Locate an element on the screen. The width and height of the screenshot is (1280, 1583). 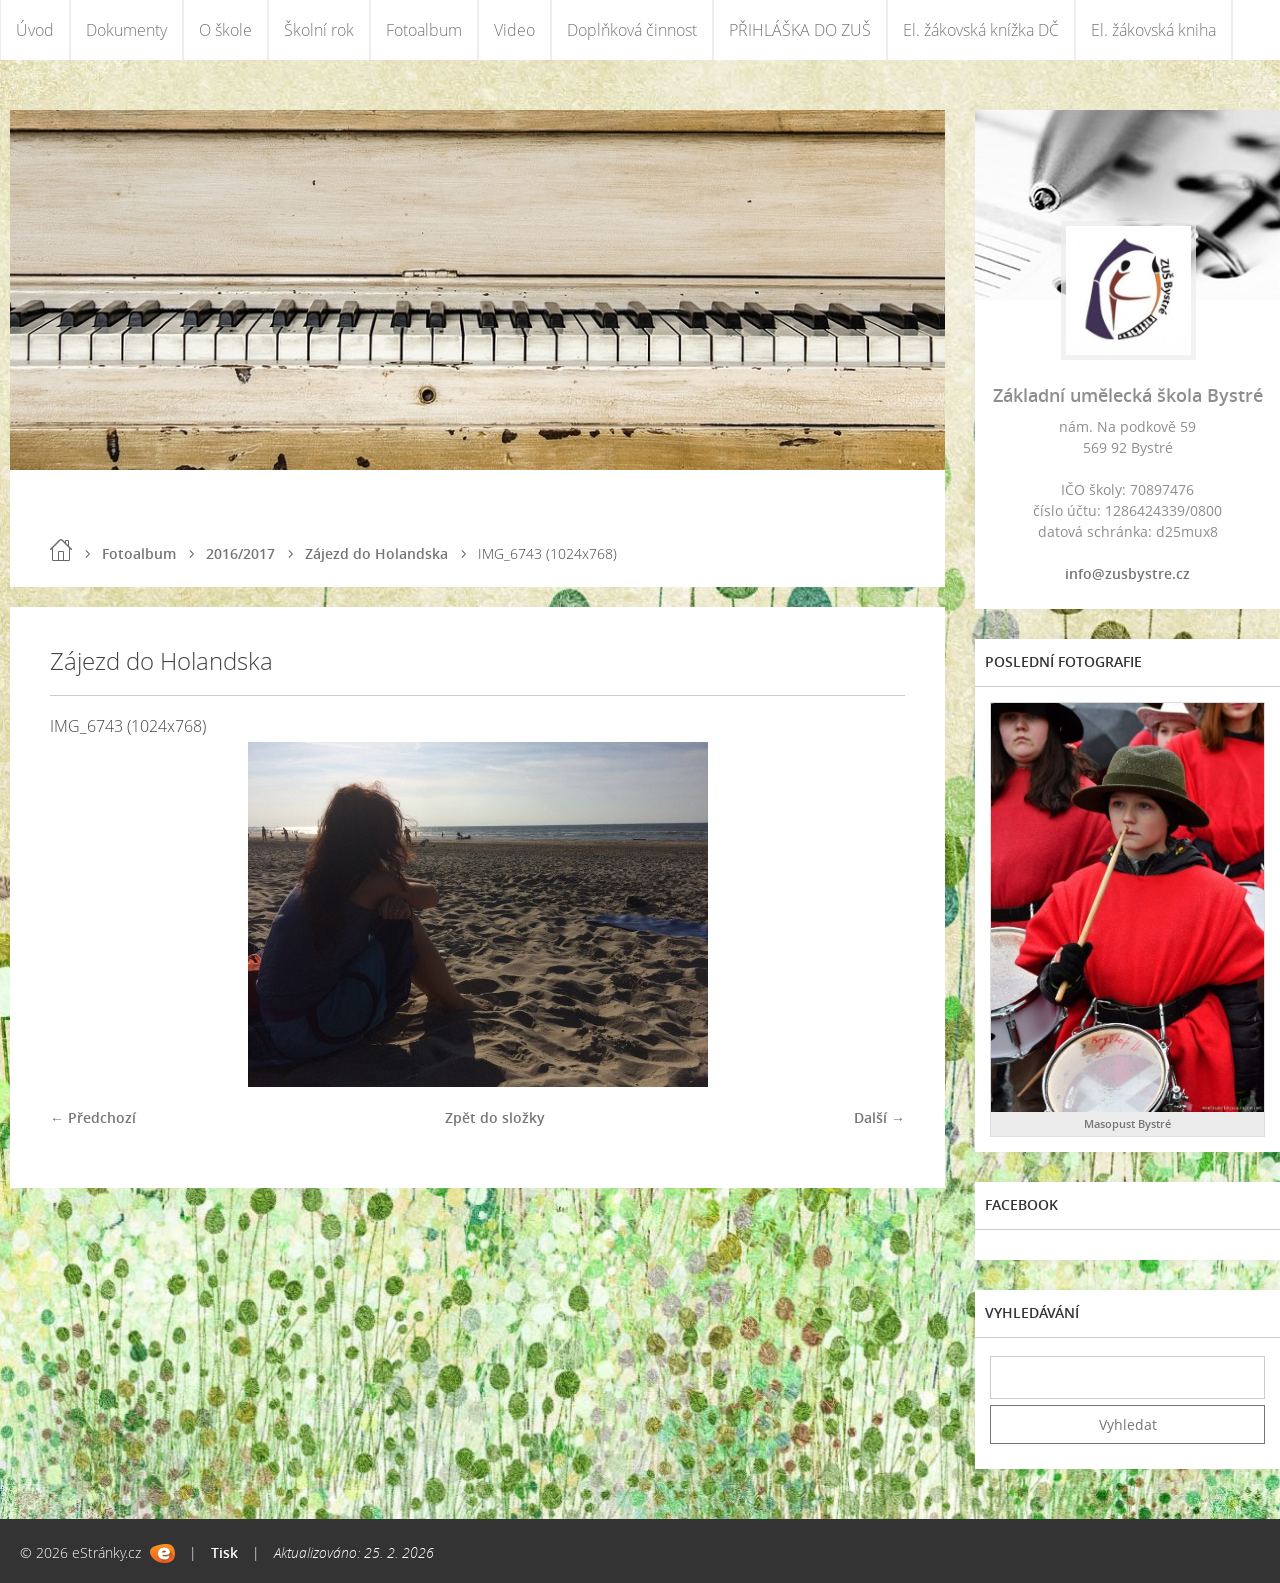
O škole is located at coordinates (225, 30).